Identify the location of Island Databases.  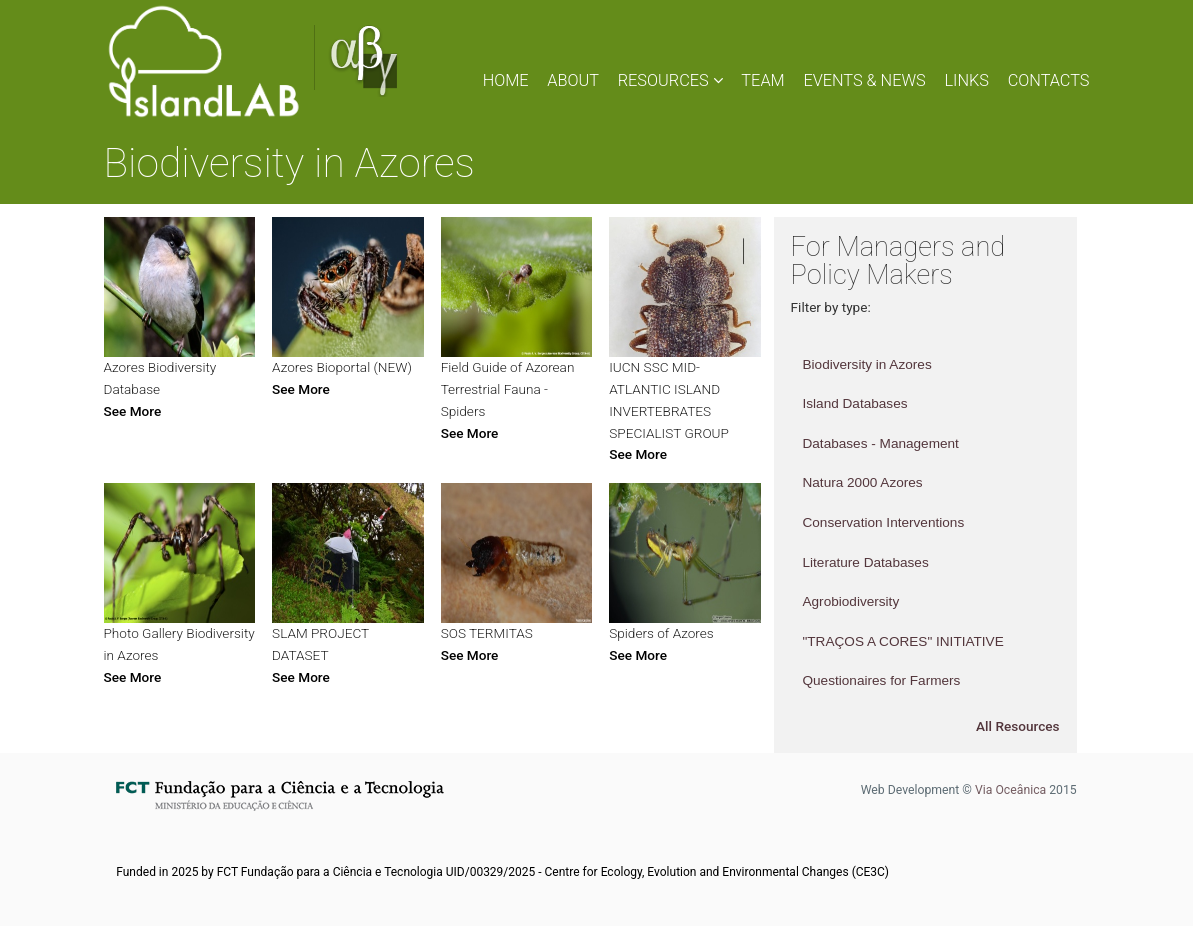
(854, 403).